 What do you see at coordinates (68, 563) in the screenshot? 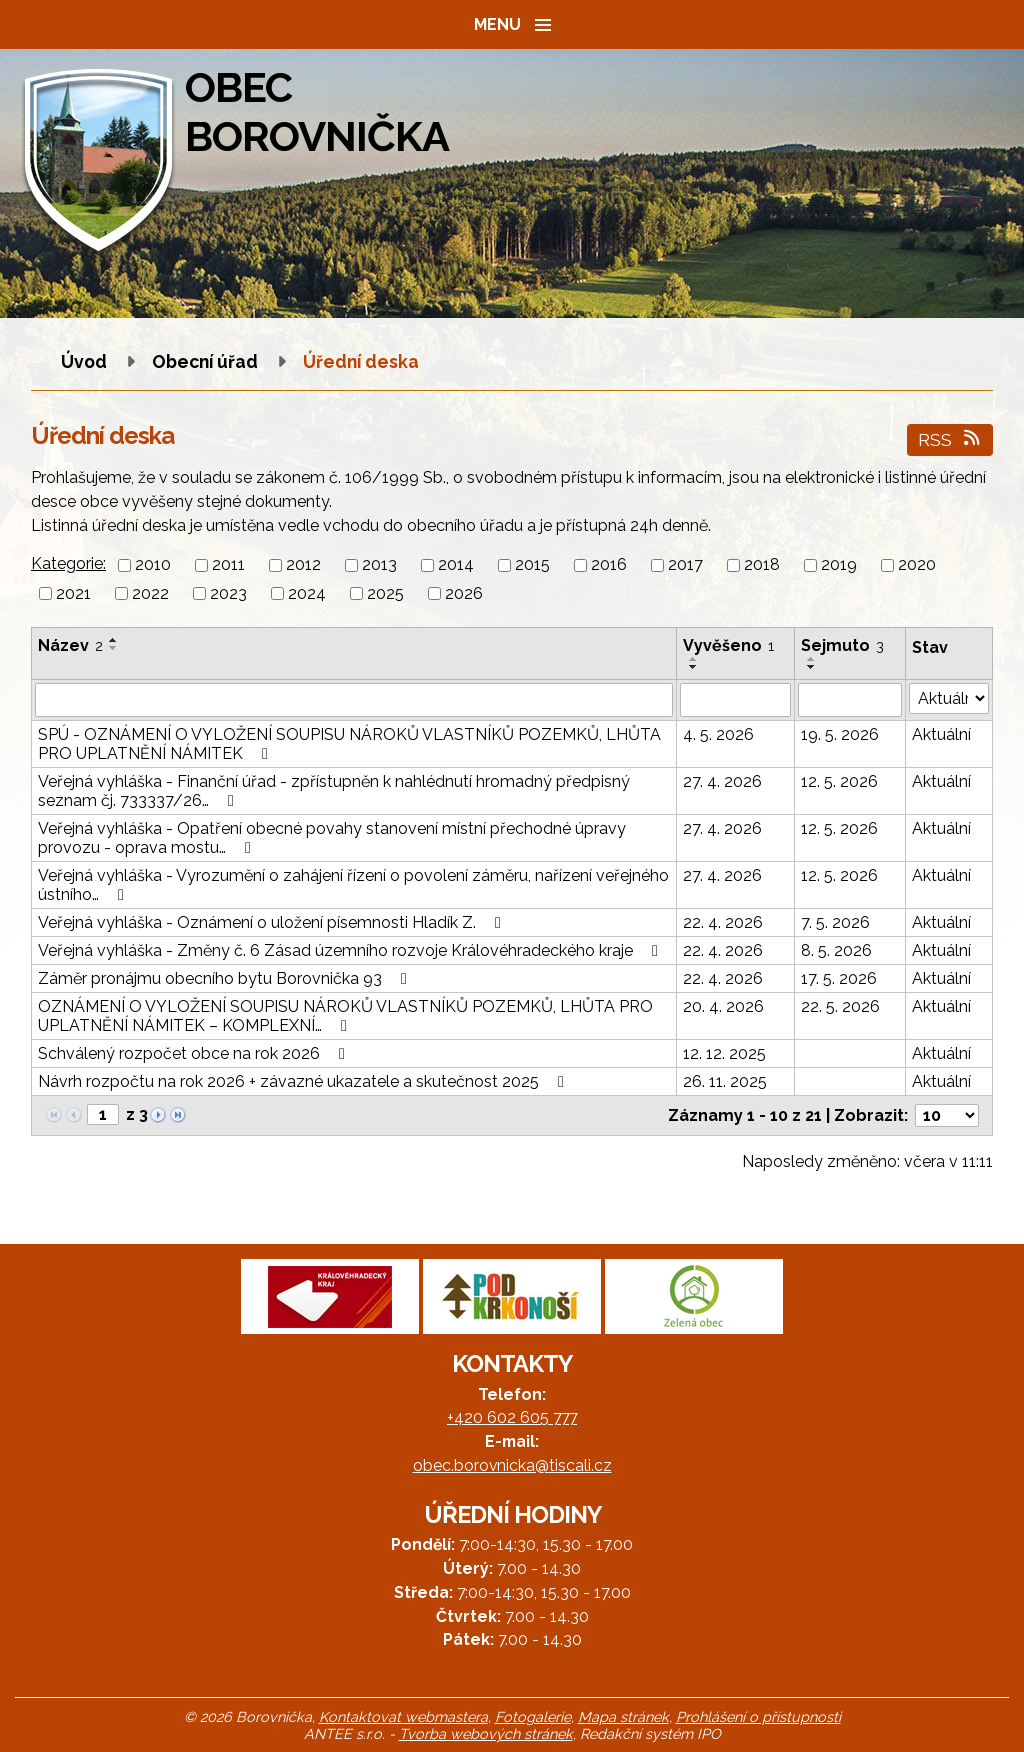
I see `Kategorie:` at bounding box center [68, 563].